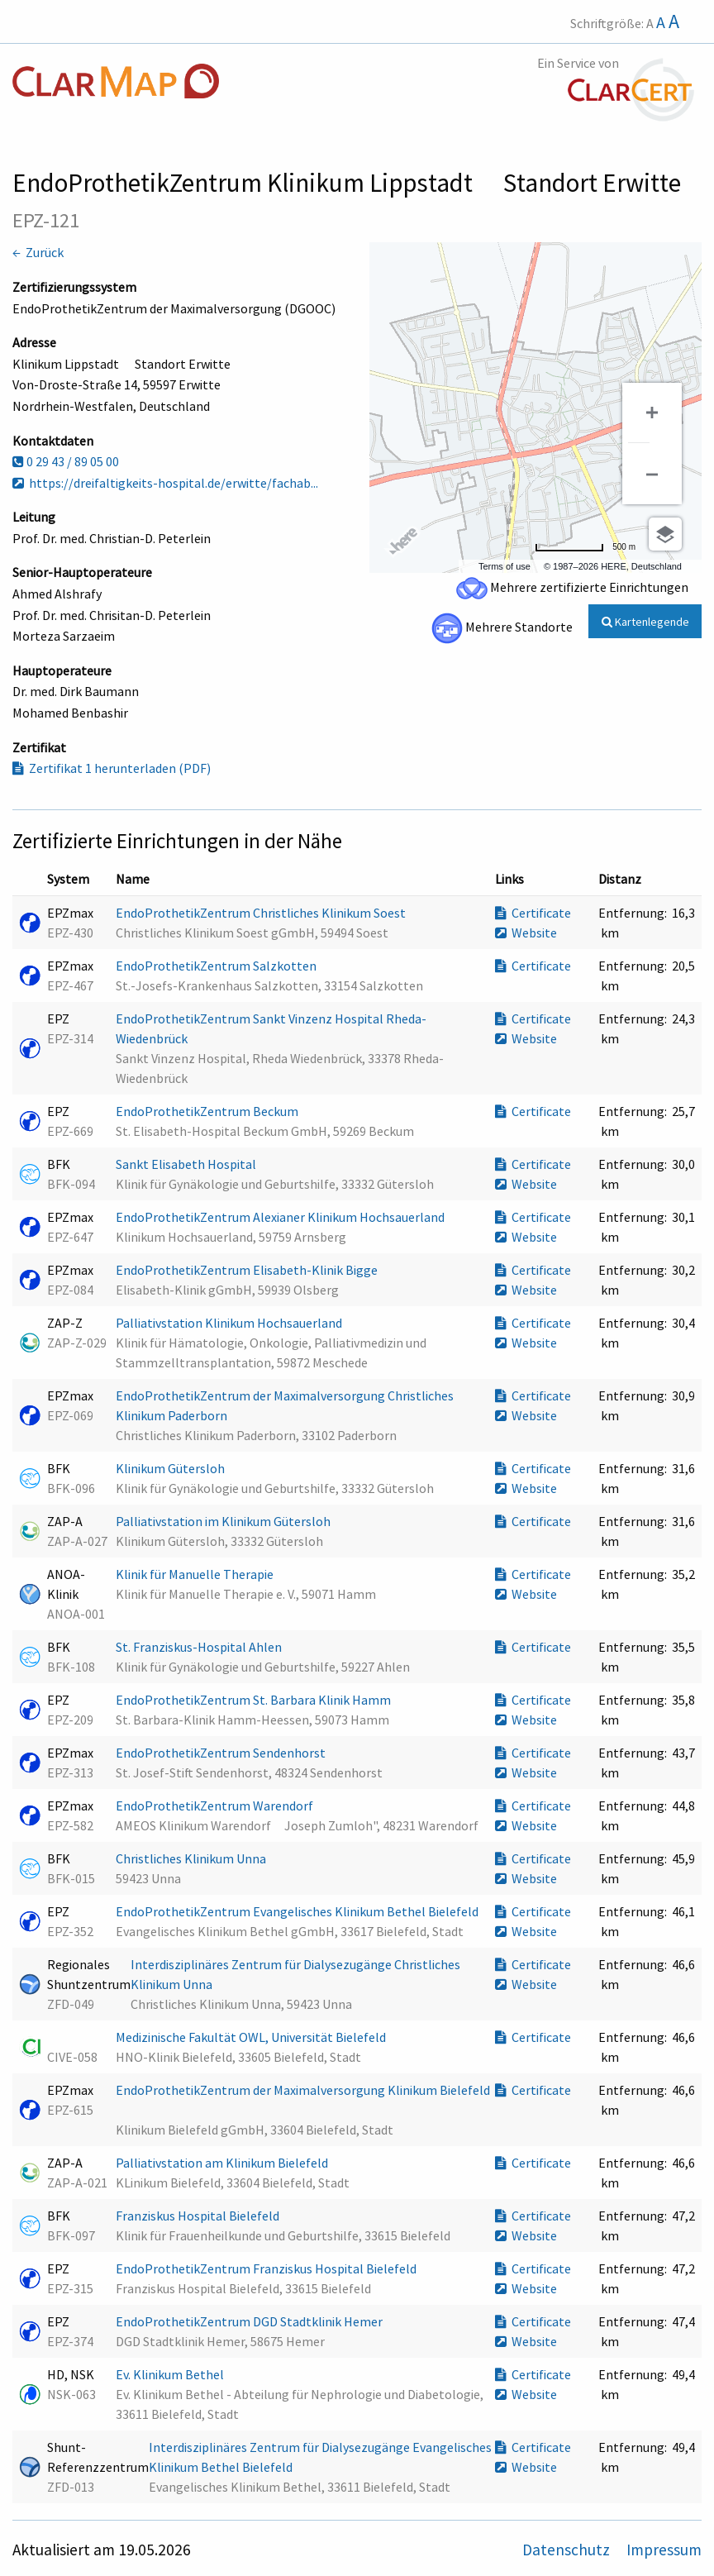 The height and width of the screenshot is (2576, 714). Describe the element at coordinates (303, 2090) in the screenshot. I see `EndoProthetikZentrum der Maximalversorgung Klinikum Bielefeld` at that location.